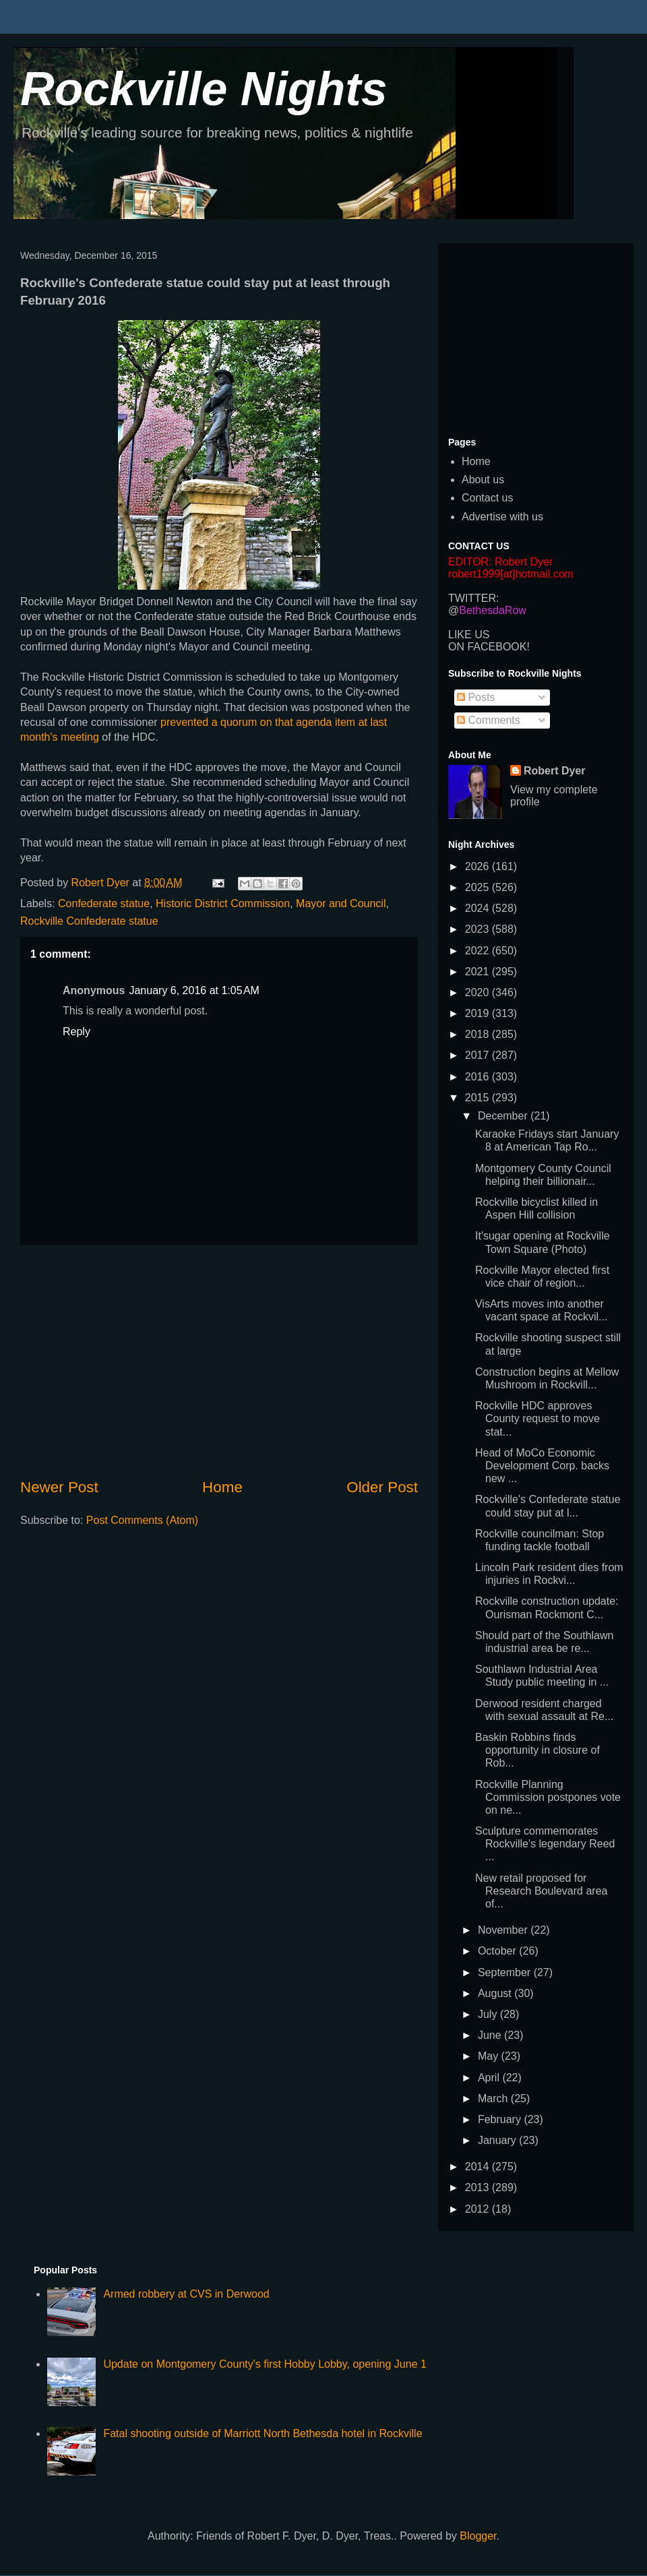  Describe the element at coordinates (537, 1750) in the screenshot. I see `Baskin Robbins finds opportunity in closure of Rob...` at that location.